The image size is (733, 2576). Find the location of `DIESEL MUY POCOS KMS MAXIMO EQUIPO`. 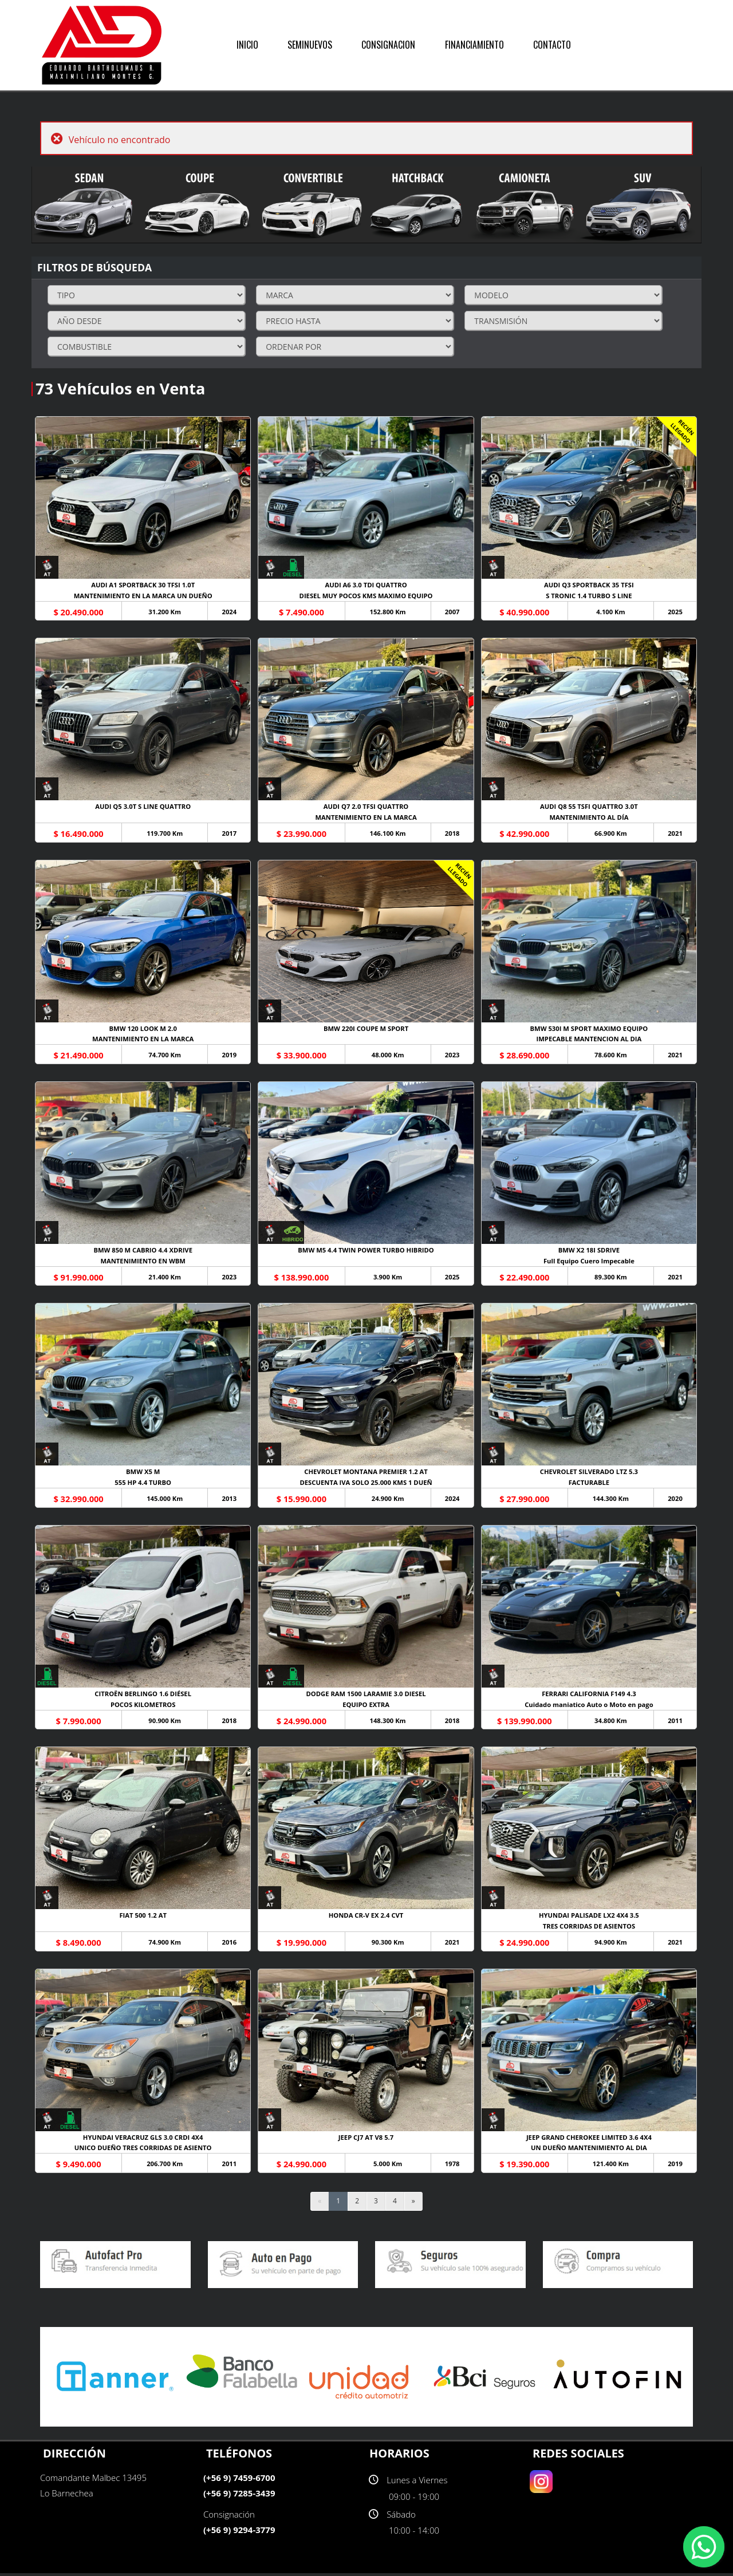

DIESEL MUY POCOS KMS MAXIMO EQUIPO is located at coordinates (366, 596).